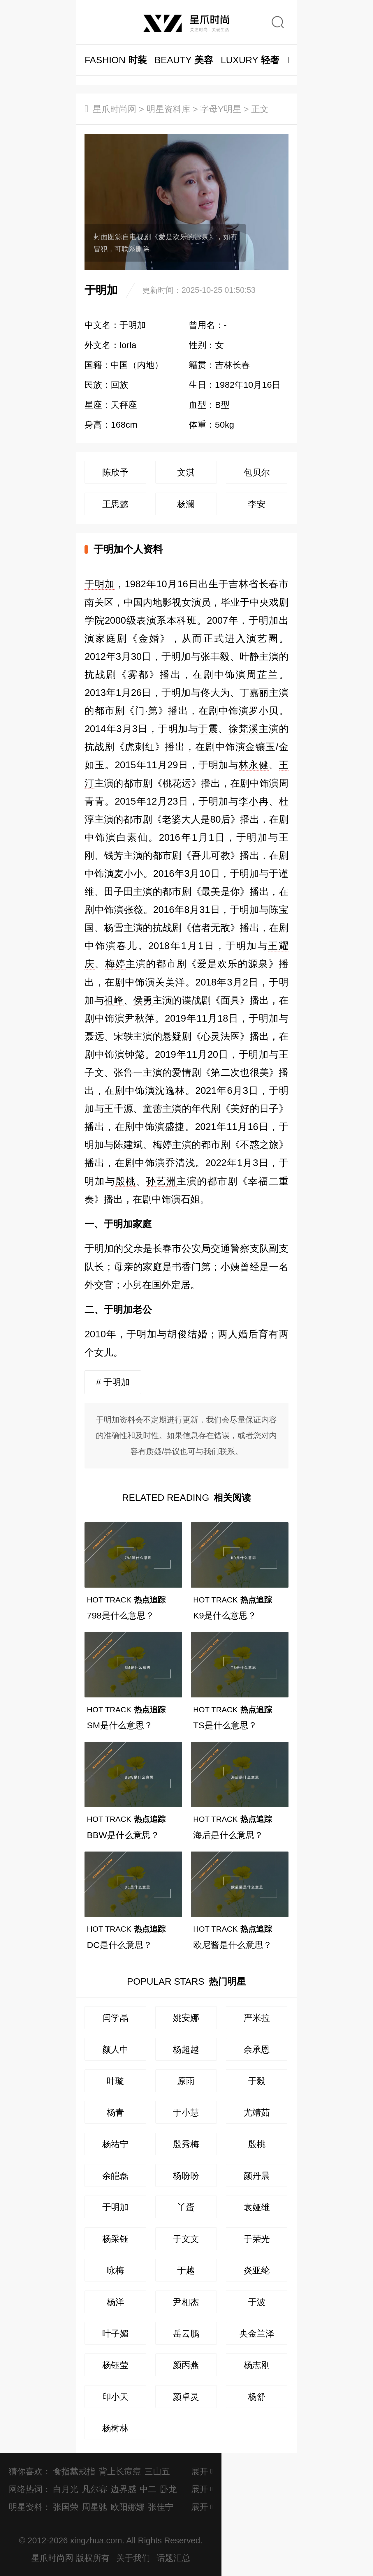  Describe the element at coordinates (143, 1000) in the screenshot. I see `侯勇` at that location.